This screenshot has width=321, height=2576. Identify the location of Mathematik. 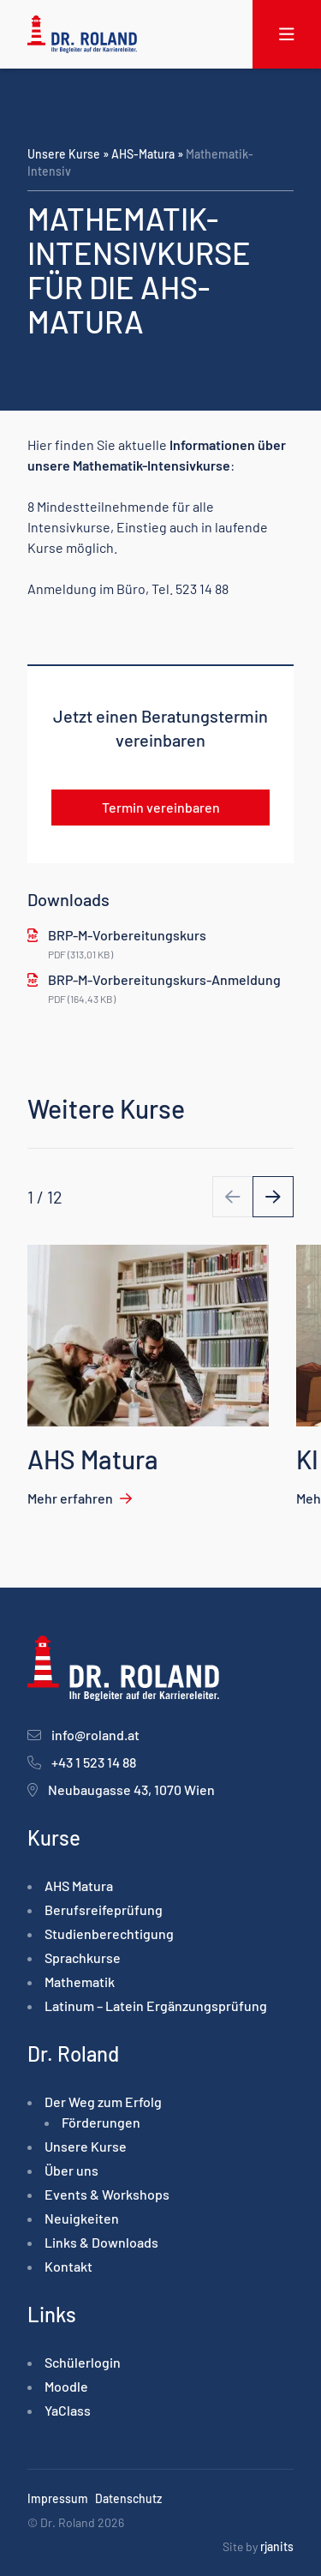
(80, 1981).